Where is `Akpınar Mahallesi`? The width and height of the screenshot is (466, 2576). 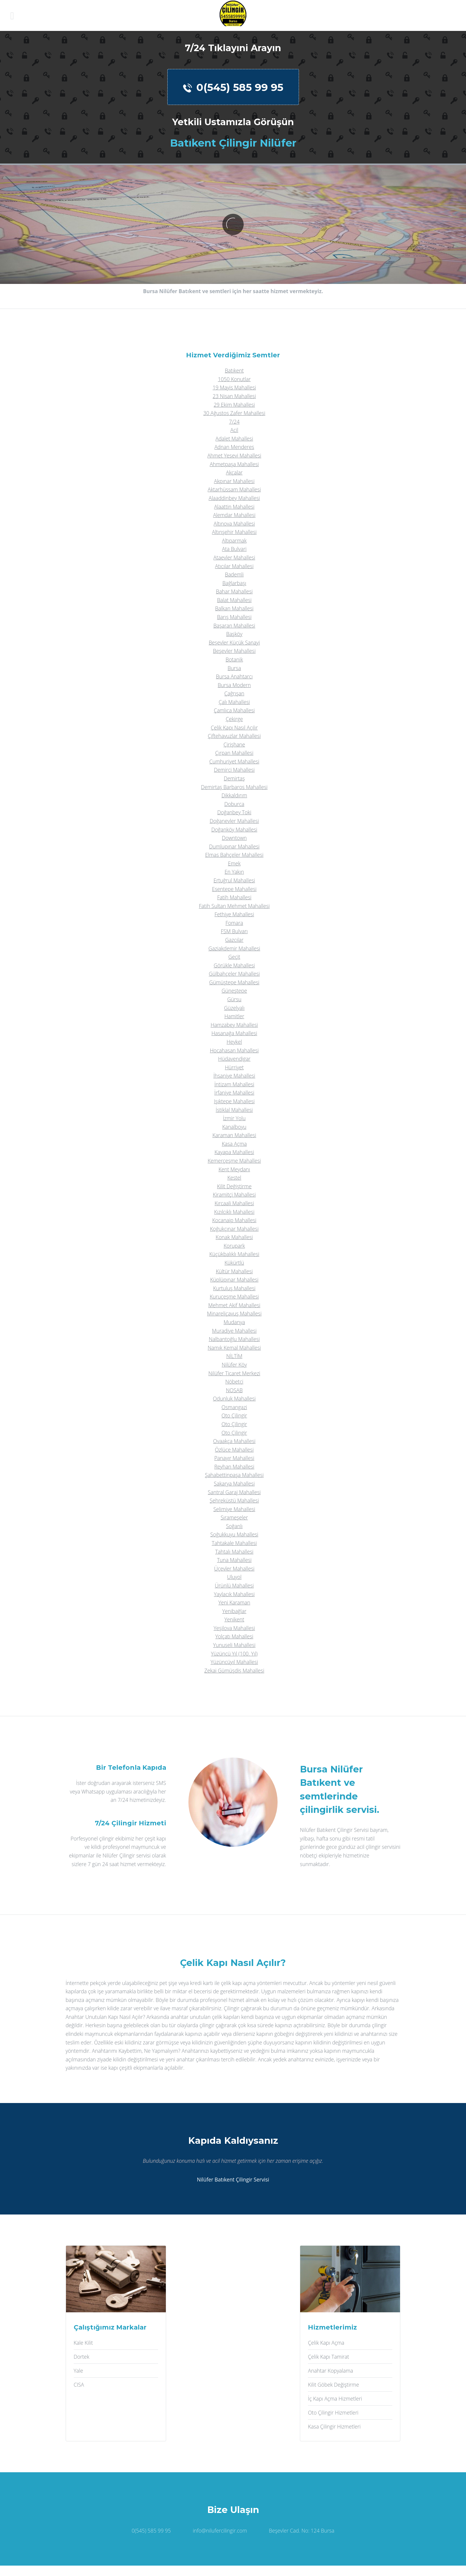
Akpınar Mahallesi is located at coordinates (234, 481).